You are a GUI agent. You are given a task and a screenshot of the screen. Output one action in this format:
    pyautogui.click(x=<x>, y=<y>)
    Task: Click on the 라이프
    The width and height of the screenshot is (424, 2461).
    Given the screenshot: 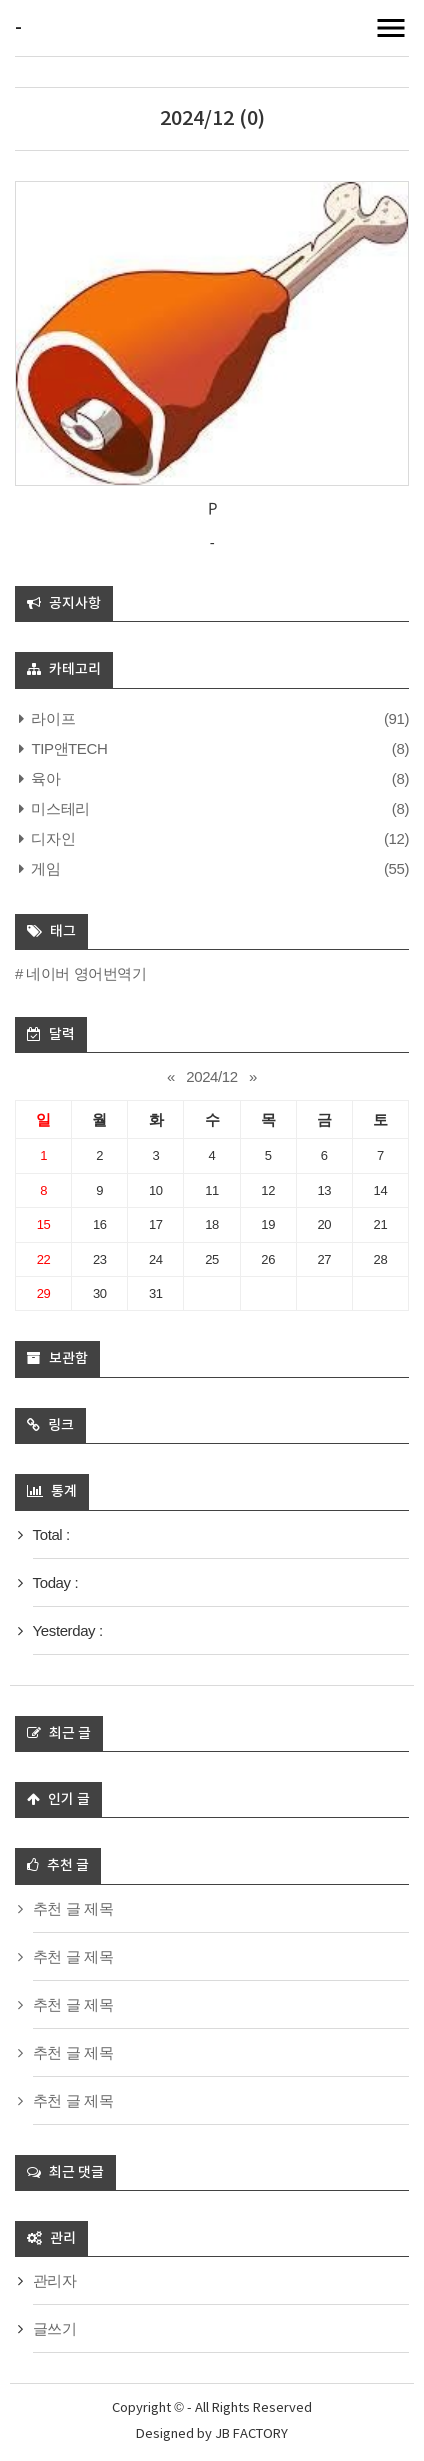 What is the action you would take?
    pyautogui.click(x=52, y=718)
    